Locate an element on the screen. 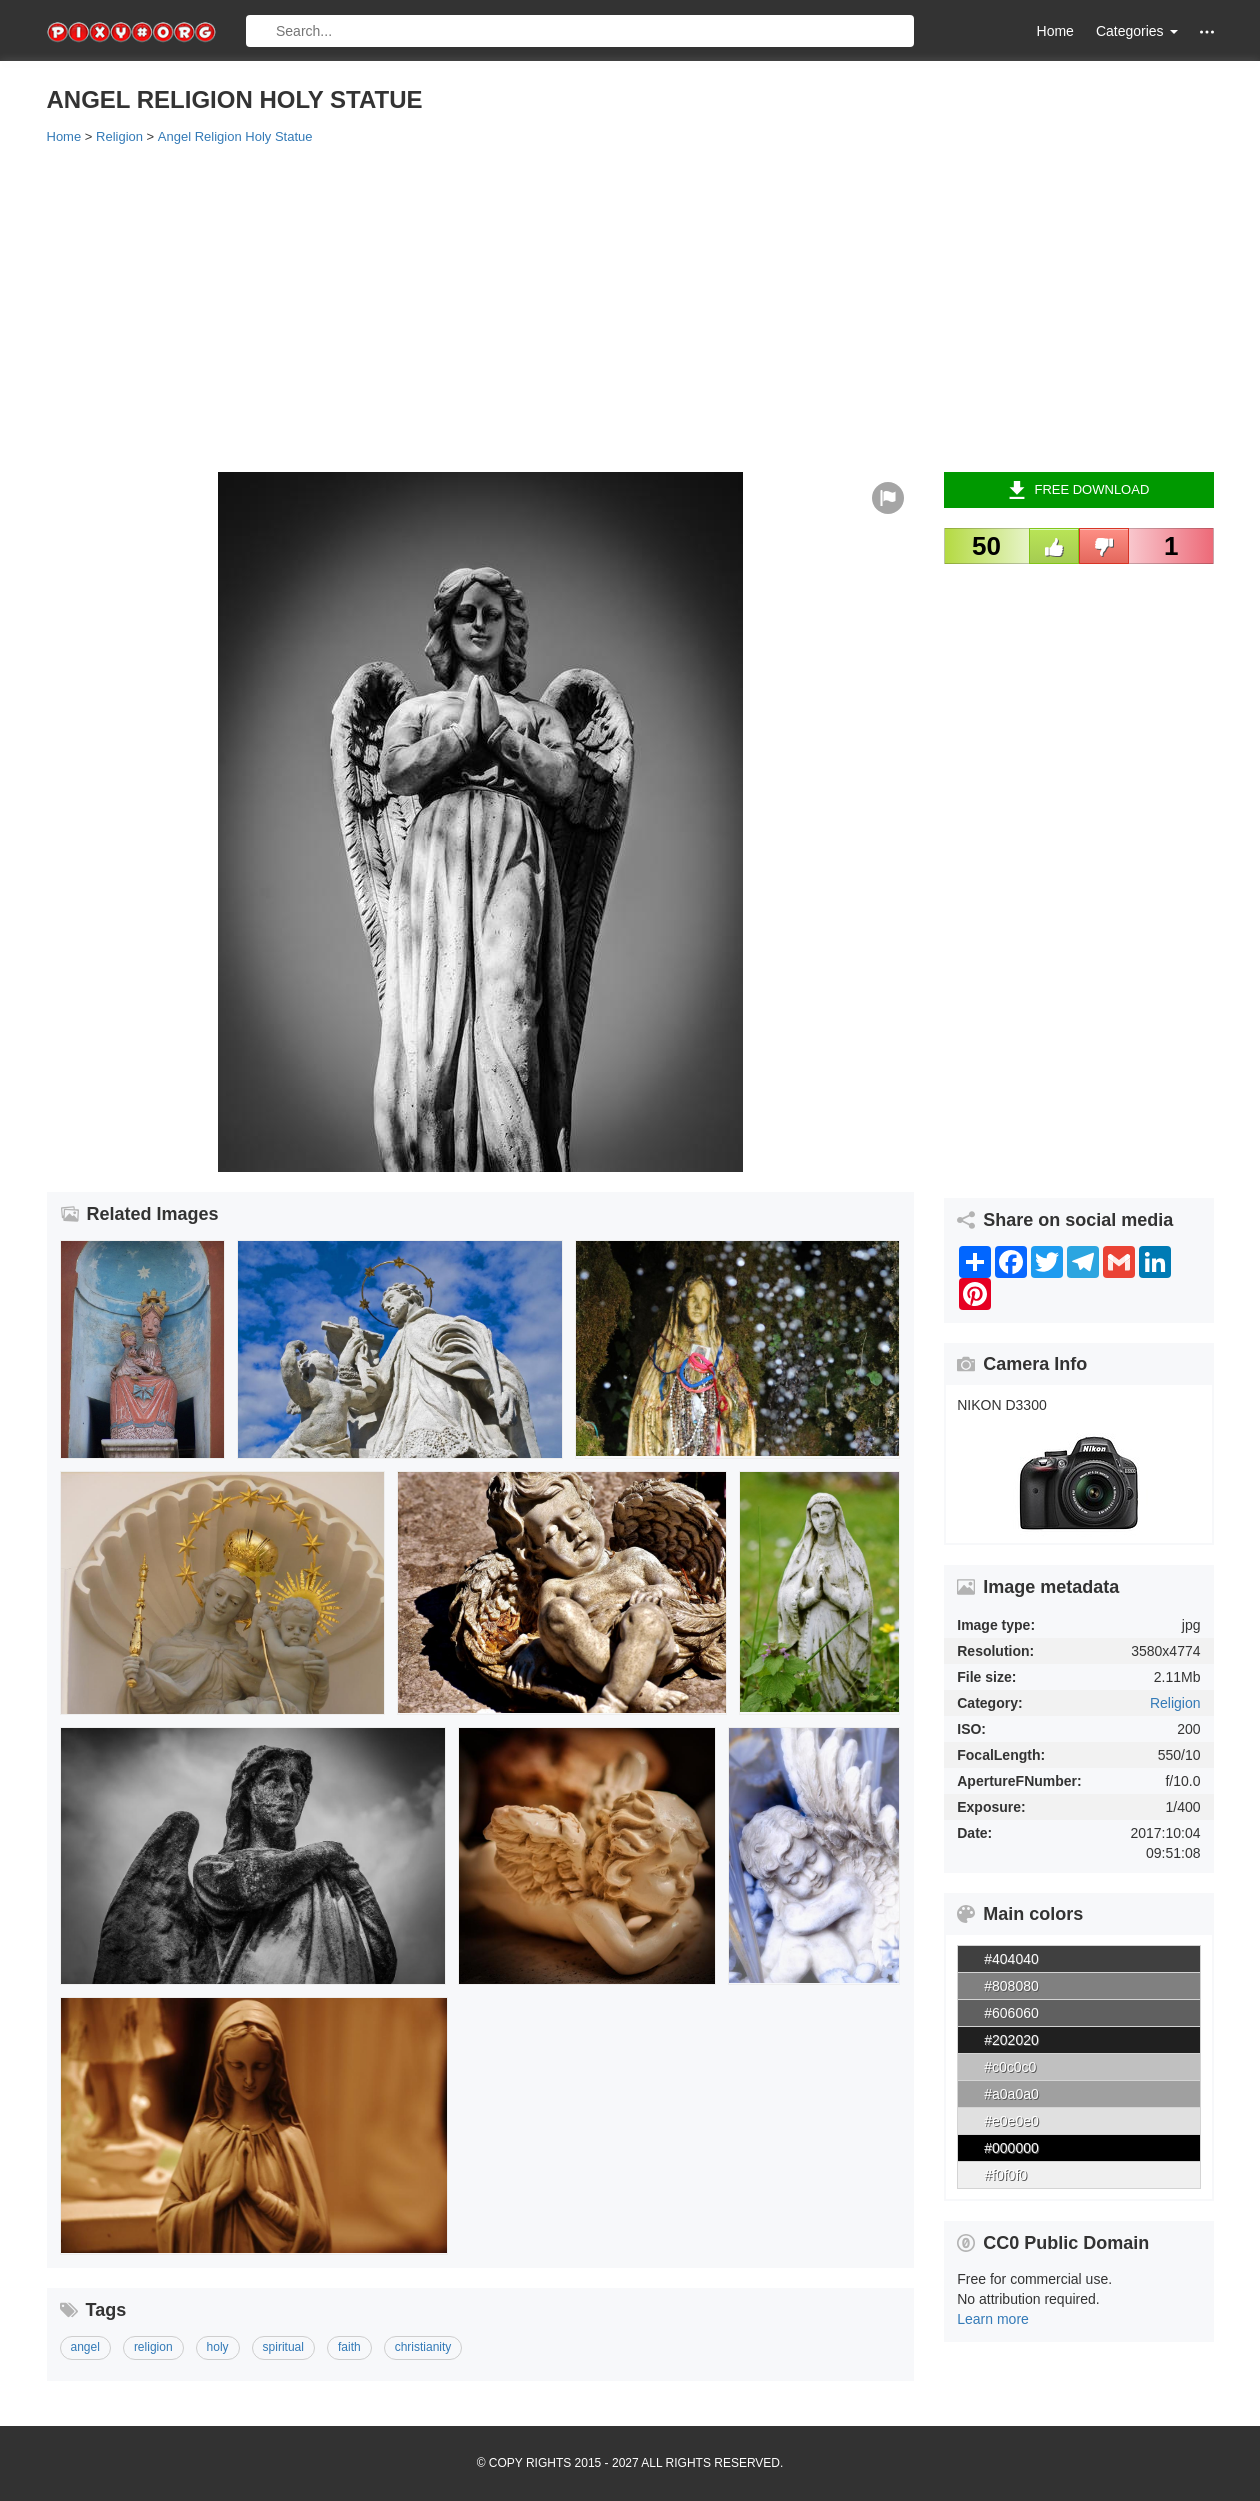 This screenshot has height=2501, width=1260. Religion is located at coordinates (1175, 1703).